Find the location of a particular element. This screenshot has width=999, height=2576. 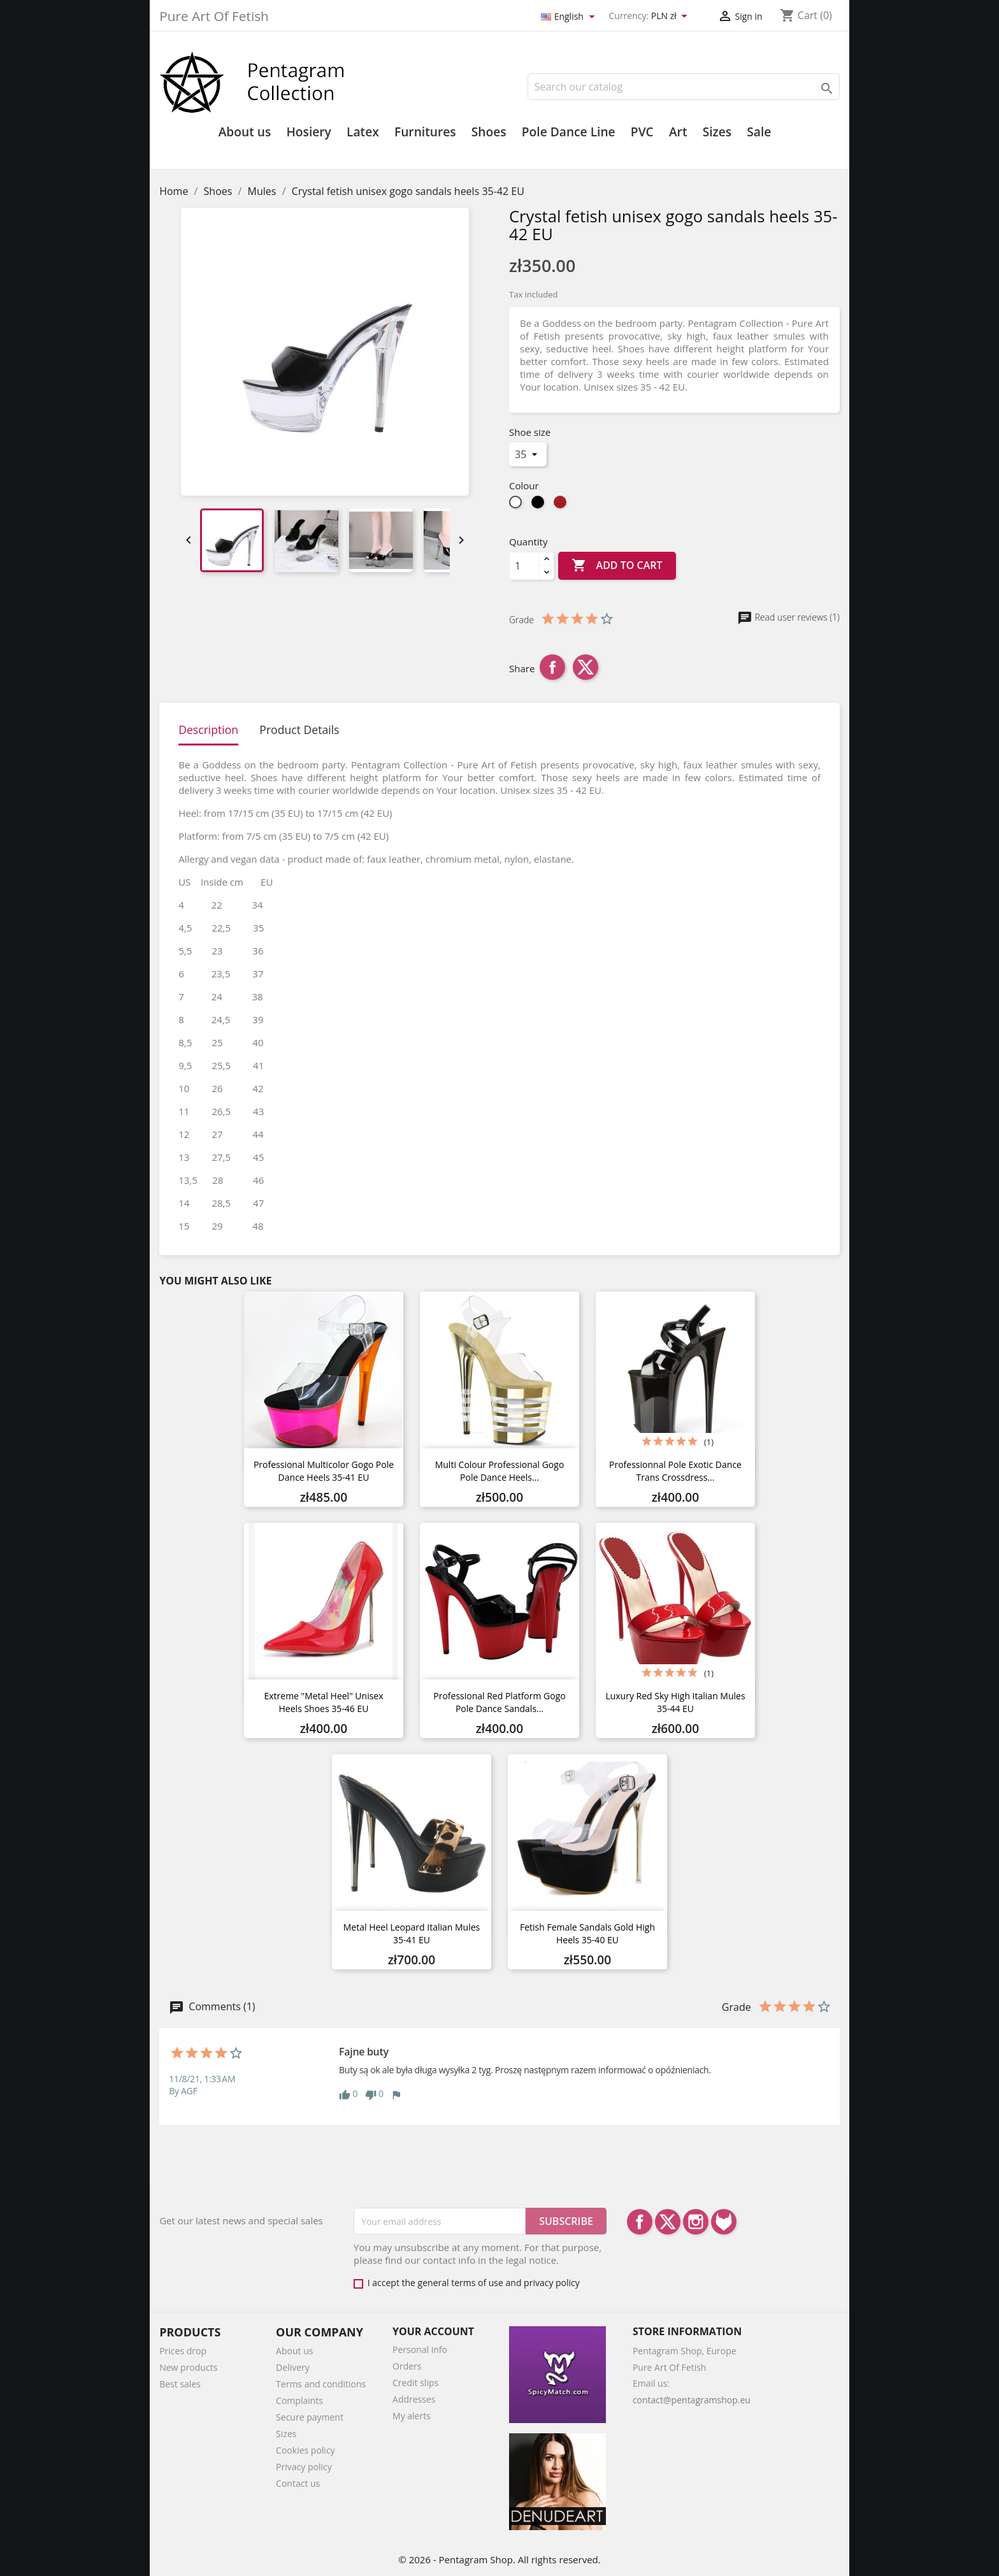

Sale is located at coordinates (759, 132).